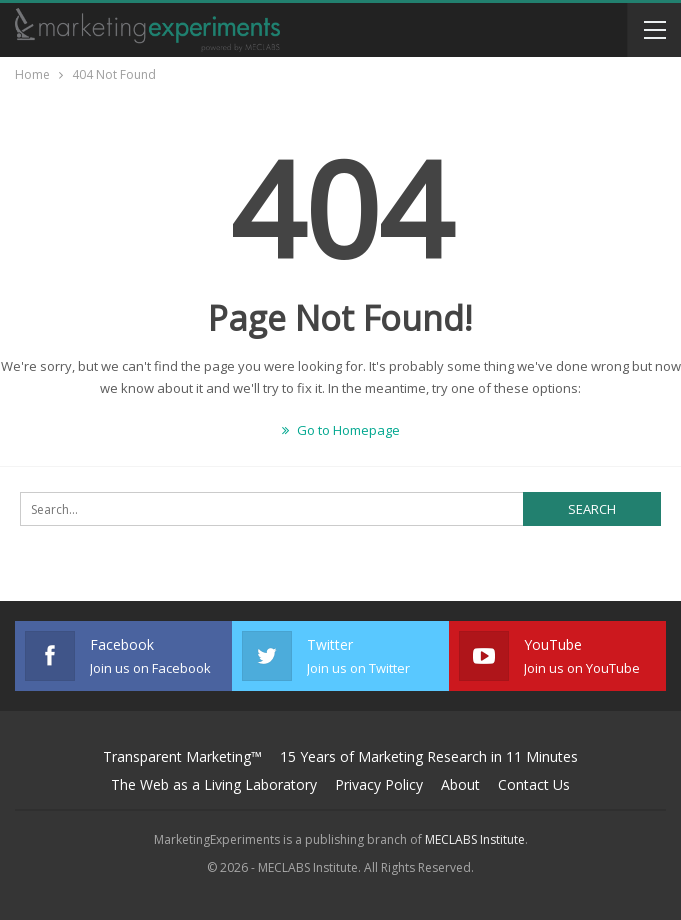  Describe the element at coordinates (341, 430) in the screenshot. I see `Go to Homepage` at that location.